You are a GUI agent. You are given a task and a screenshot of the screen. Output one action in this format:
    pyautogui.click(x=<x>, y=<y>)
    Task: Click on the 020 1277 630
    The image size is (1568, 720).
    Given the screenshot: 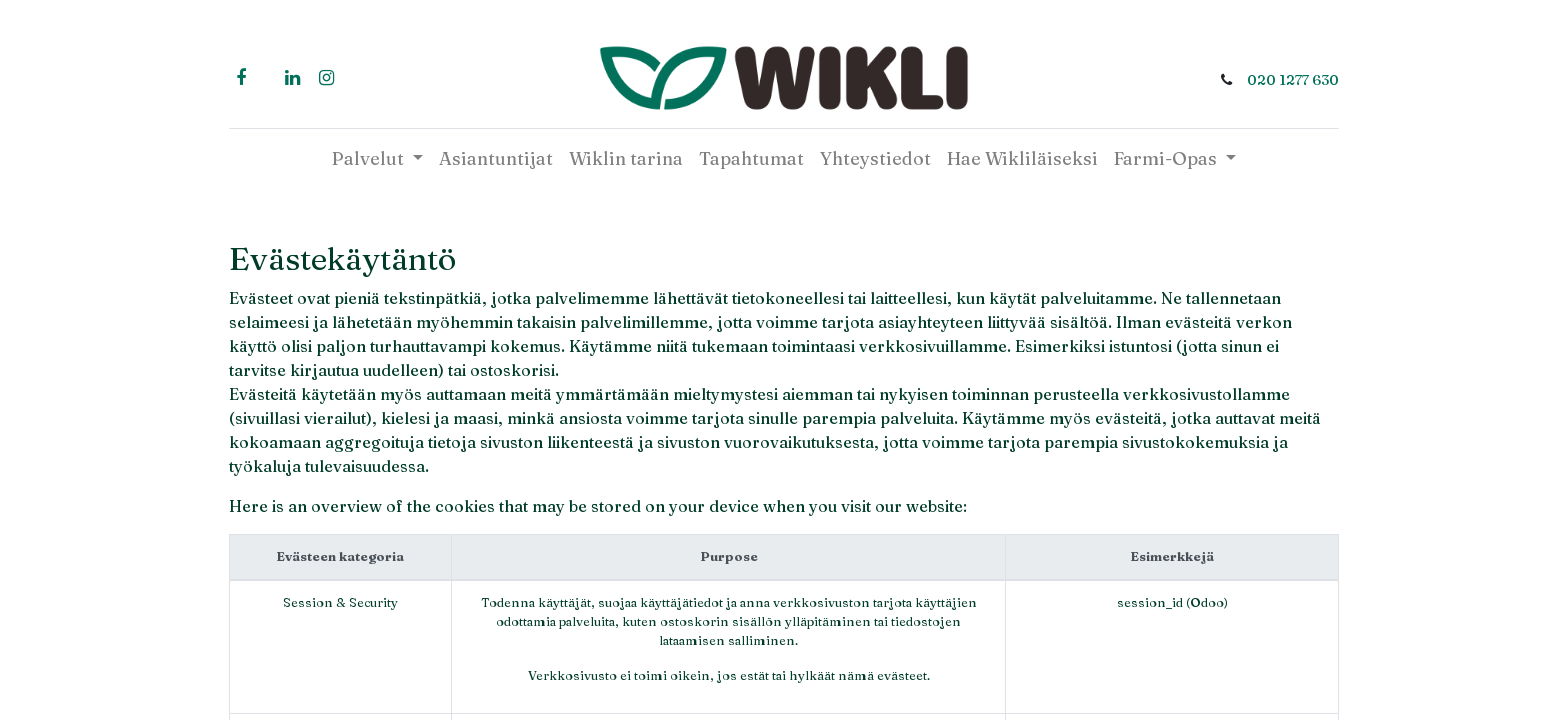 What is the action you would take?
    pyautogui.click(x=1293, y=80)
    